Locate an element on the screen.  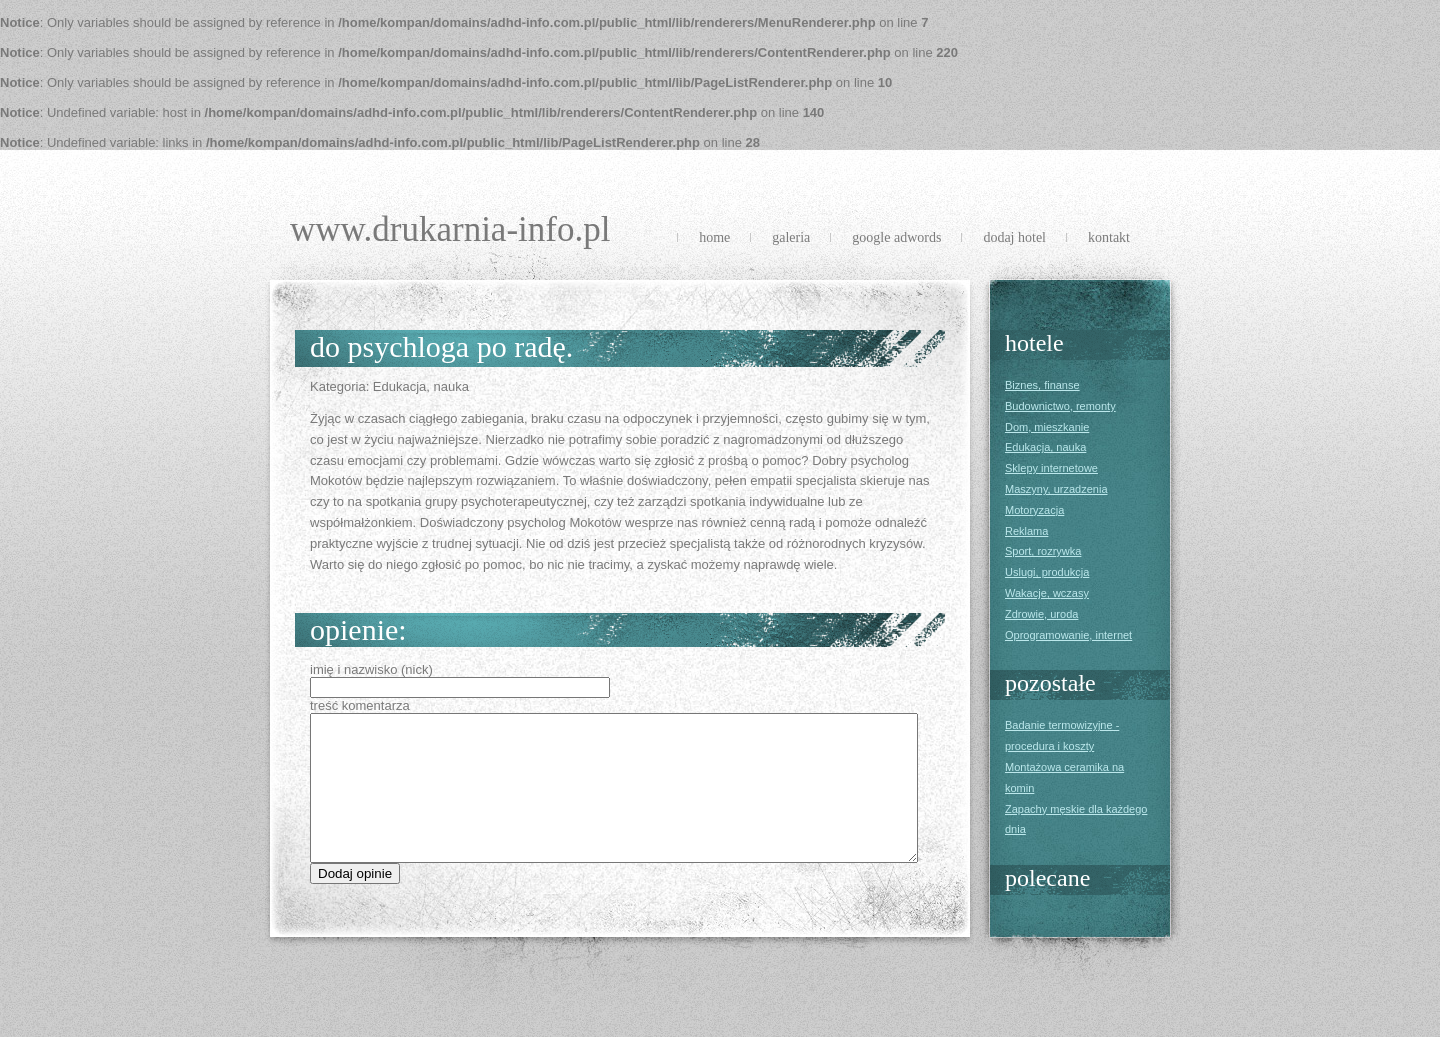
Dodaj Hotel is located at coordinates (1014, 237).